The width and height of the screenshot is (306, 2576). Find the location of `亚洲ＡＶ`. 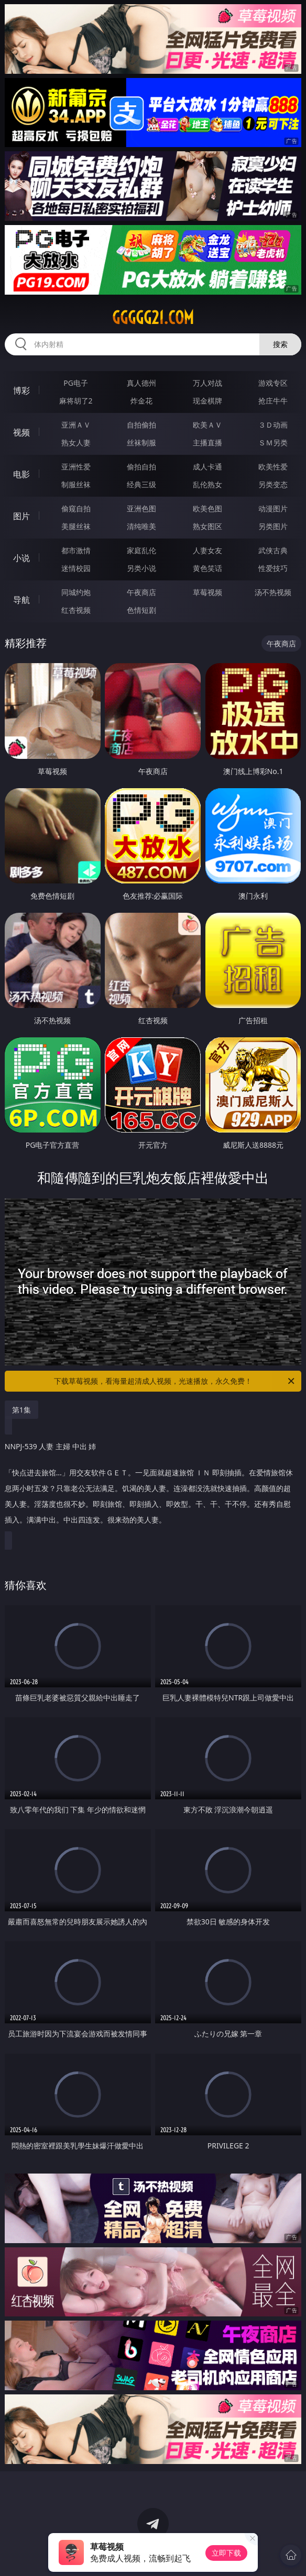

亚洲ＡＶ is located at coordinates (76, 425).